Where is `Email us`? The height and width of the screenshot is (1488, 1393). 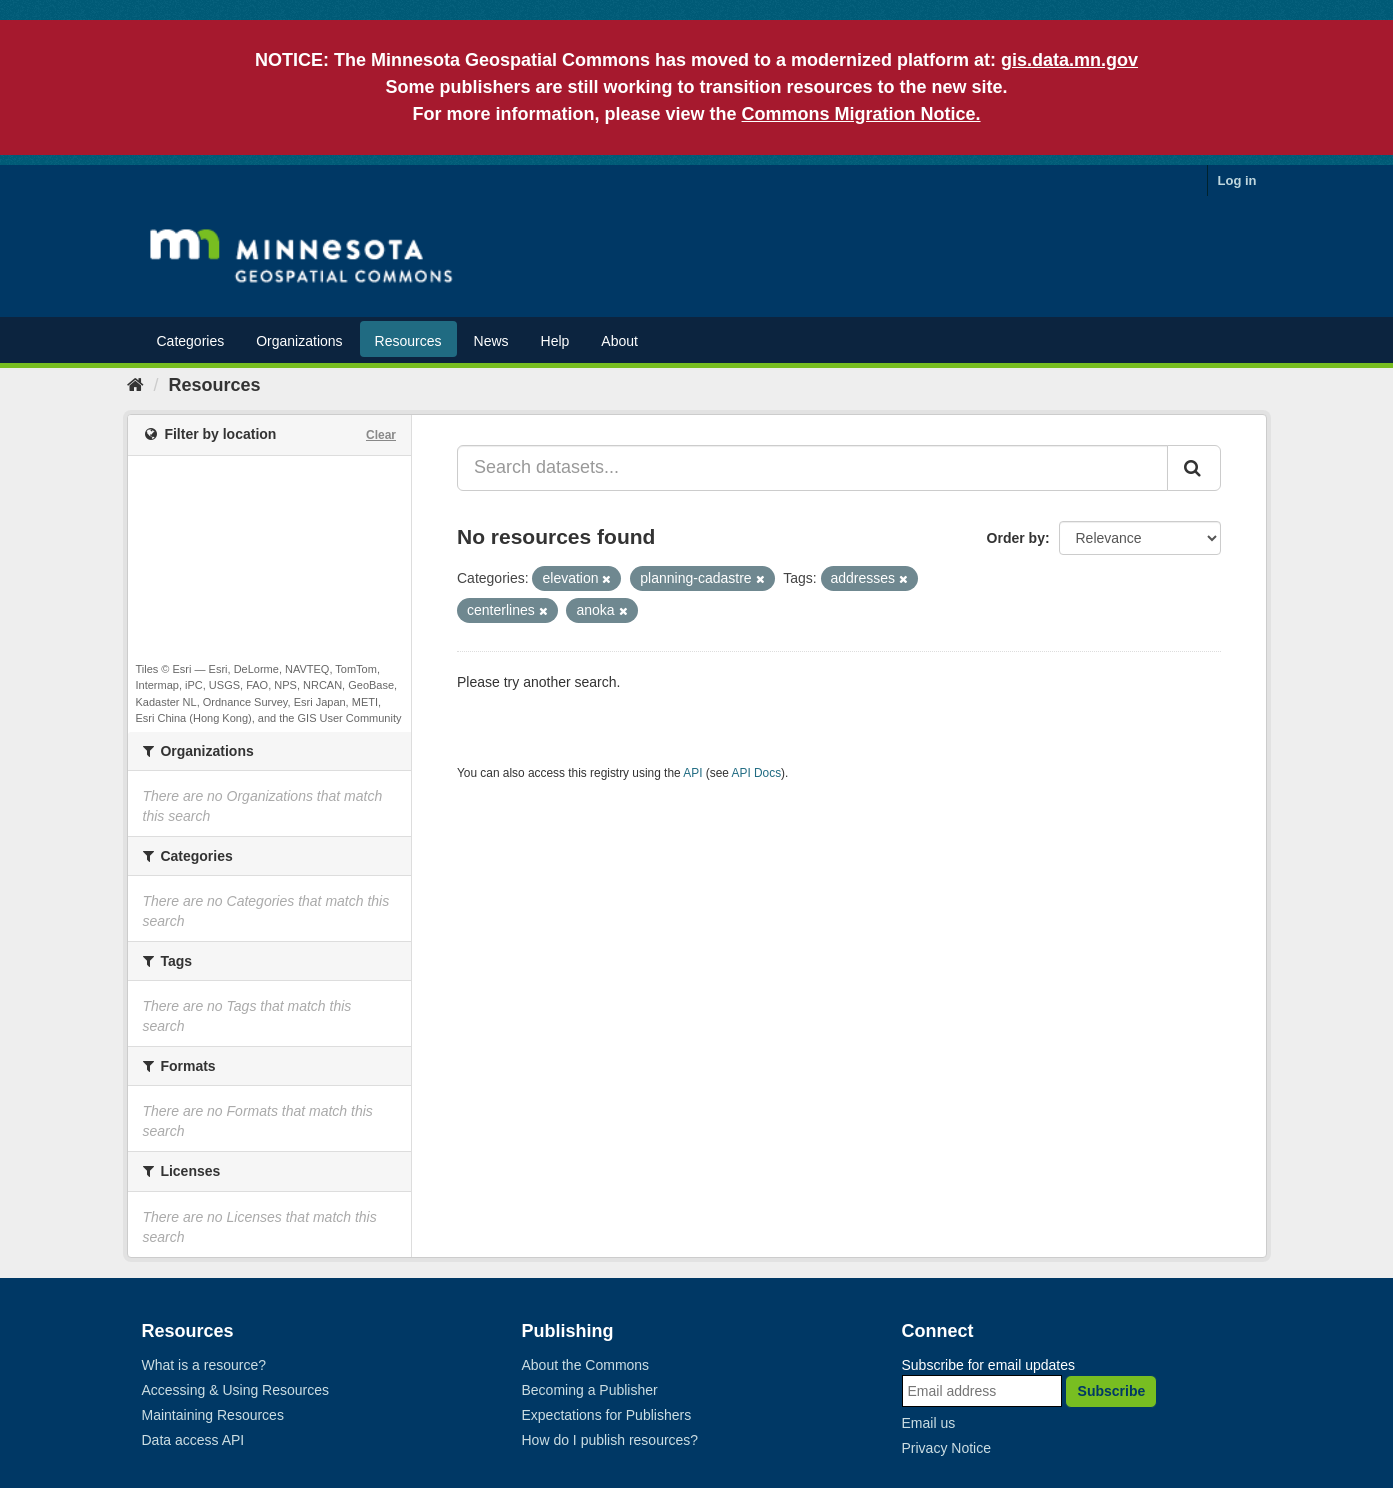
Email us is located at coordinates (929, 1423).